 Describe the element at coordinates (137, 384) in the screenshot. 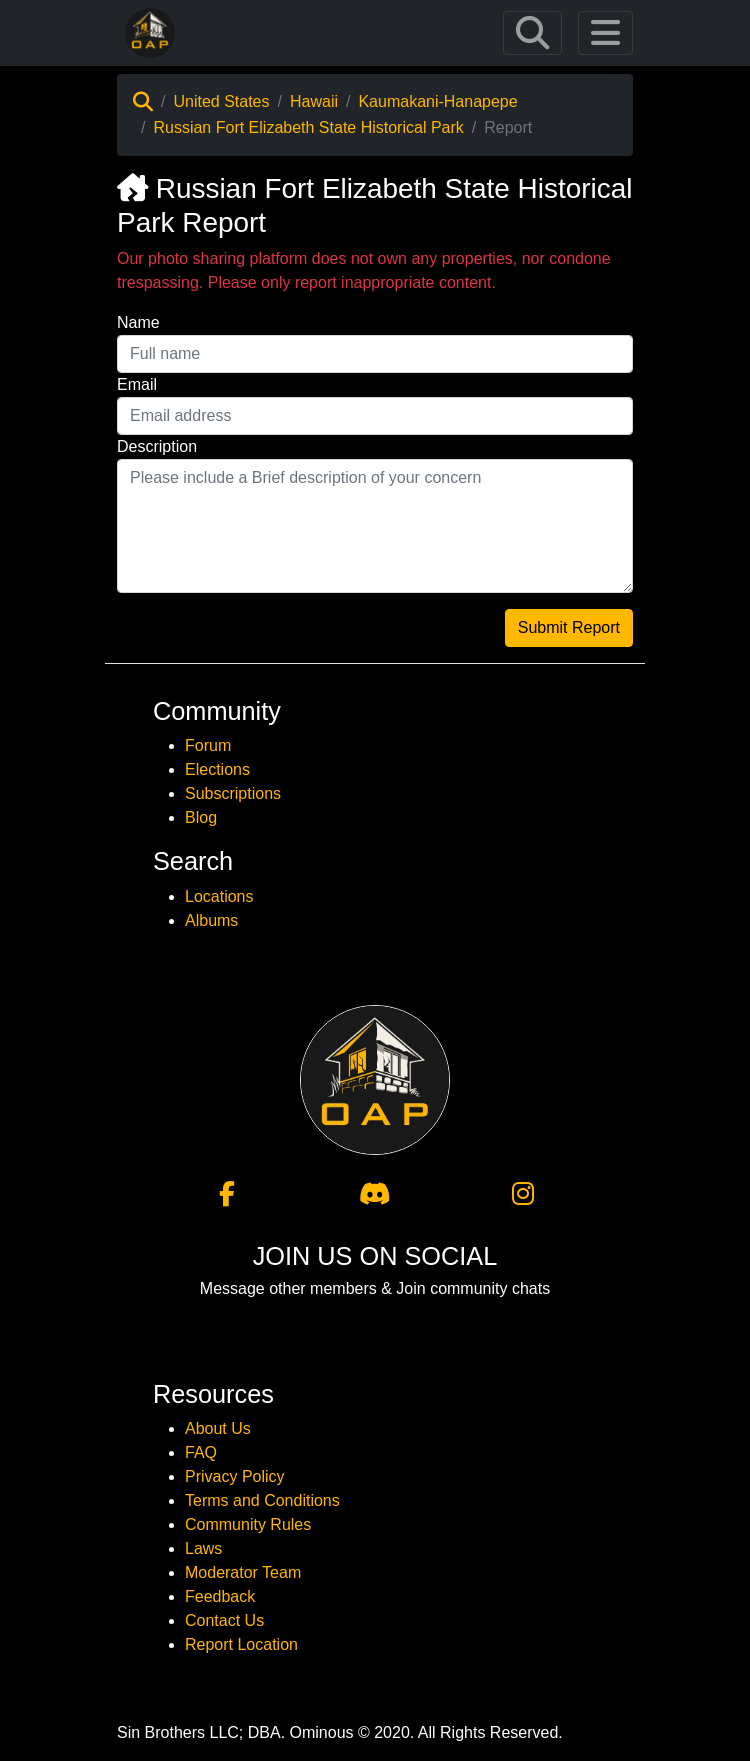

I see `Email` at that location.